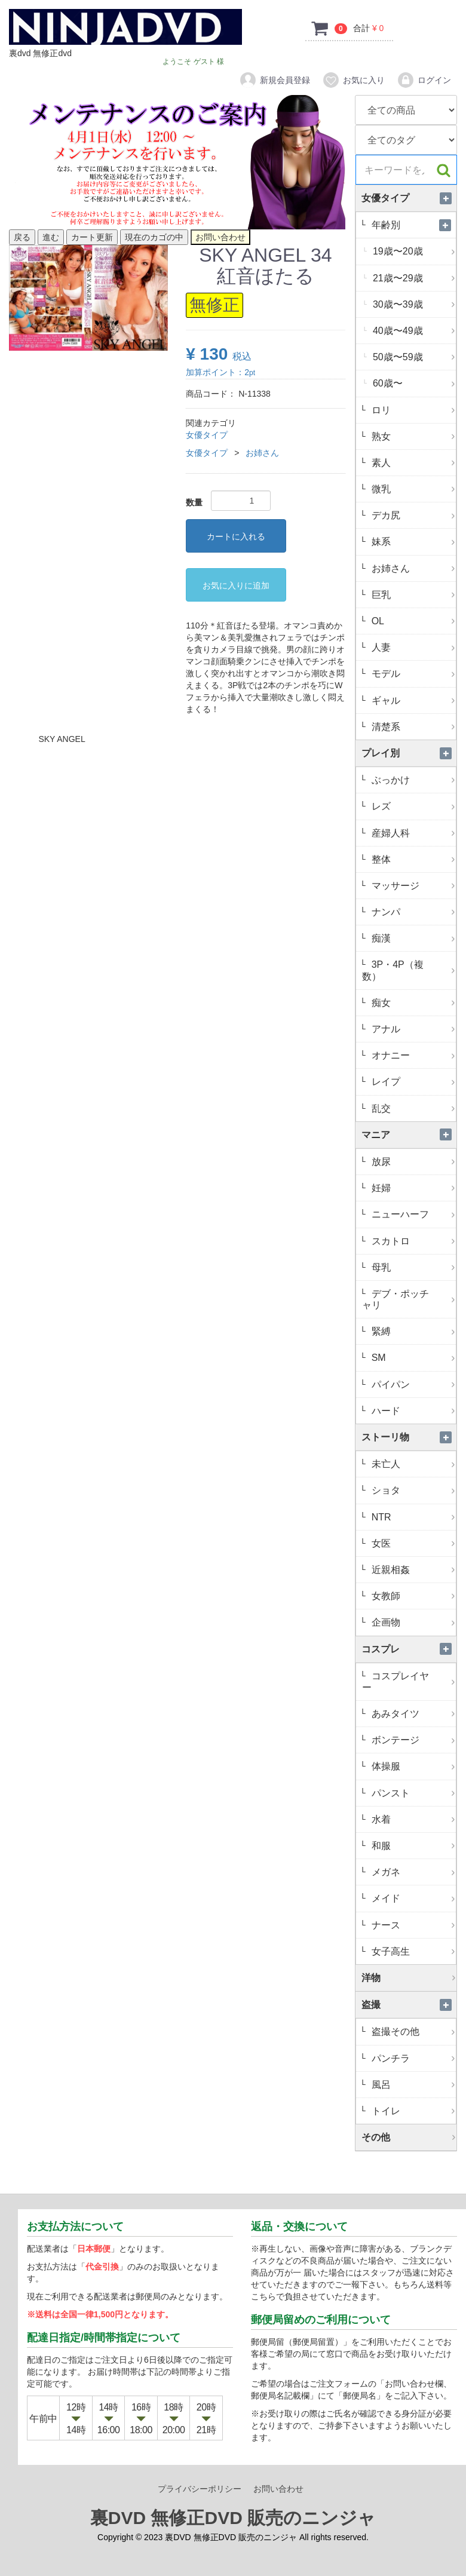  Describe the element at coordinates (207, 435) in the screenshot. I see `女優タイプ` at that location.